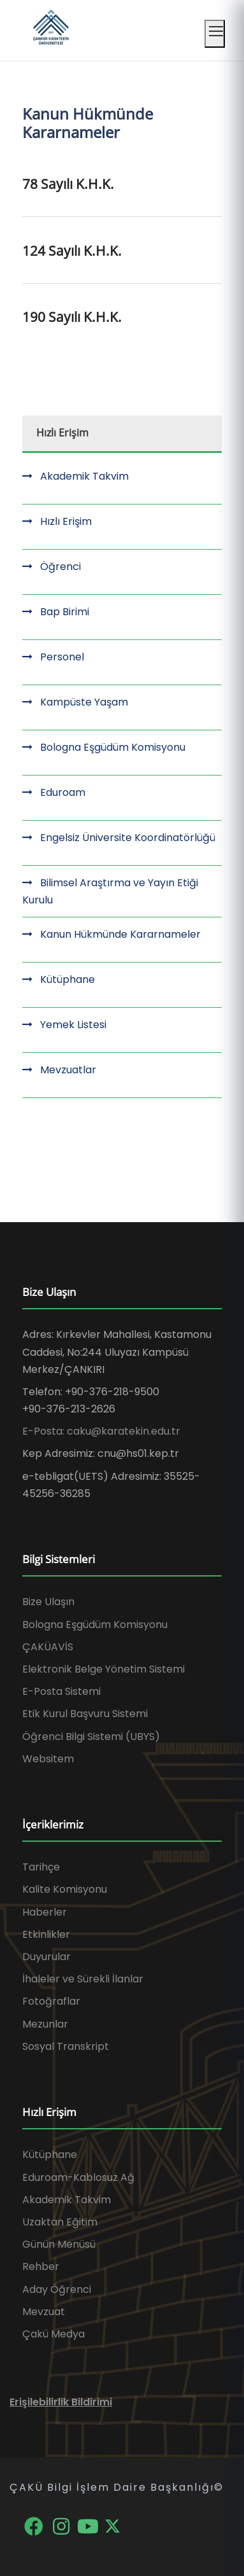 This screenshot has height=2576, width=244. Describe the element at coordinates (84, 476) in the screenshot. I see `Akademik Takvim` at that location.